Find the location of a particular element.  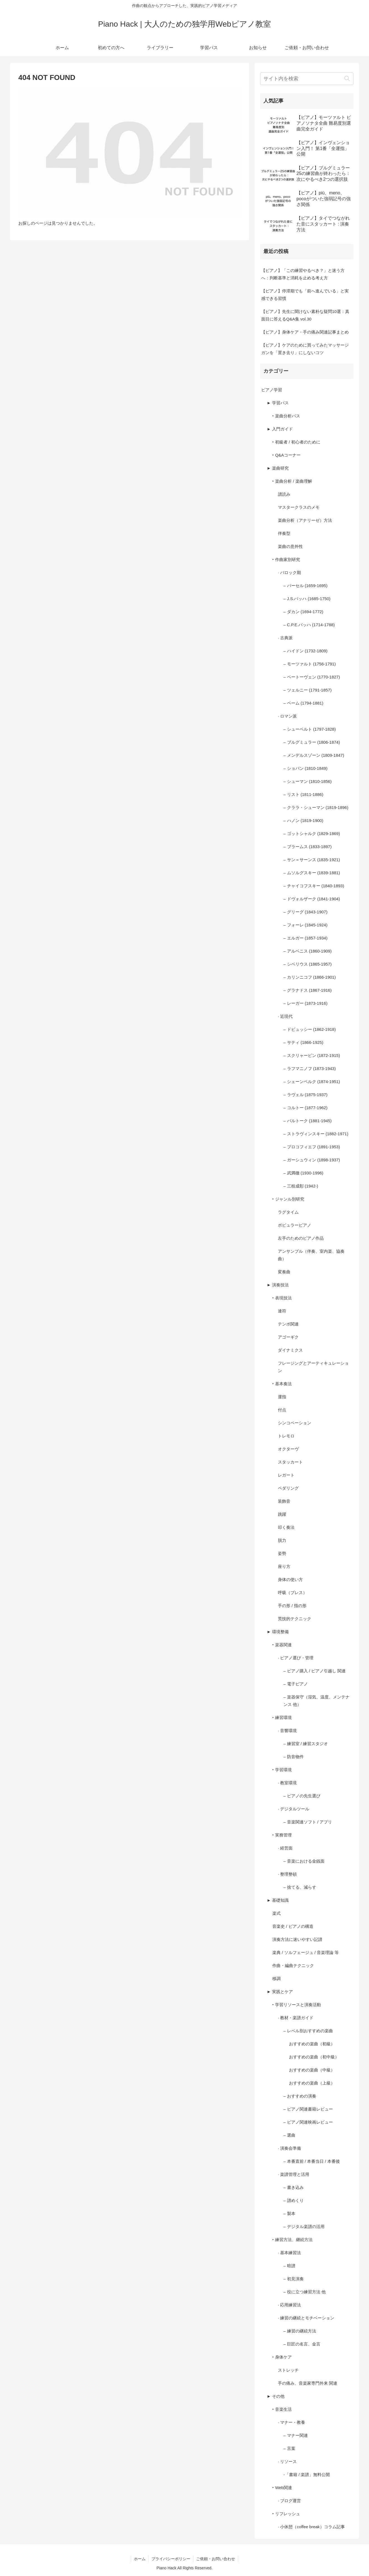

呼吸（ブレス） is located at coordinates (292, 1592).